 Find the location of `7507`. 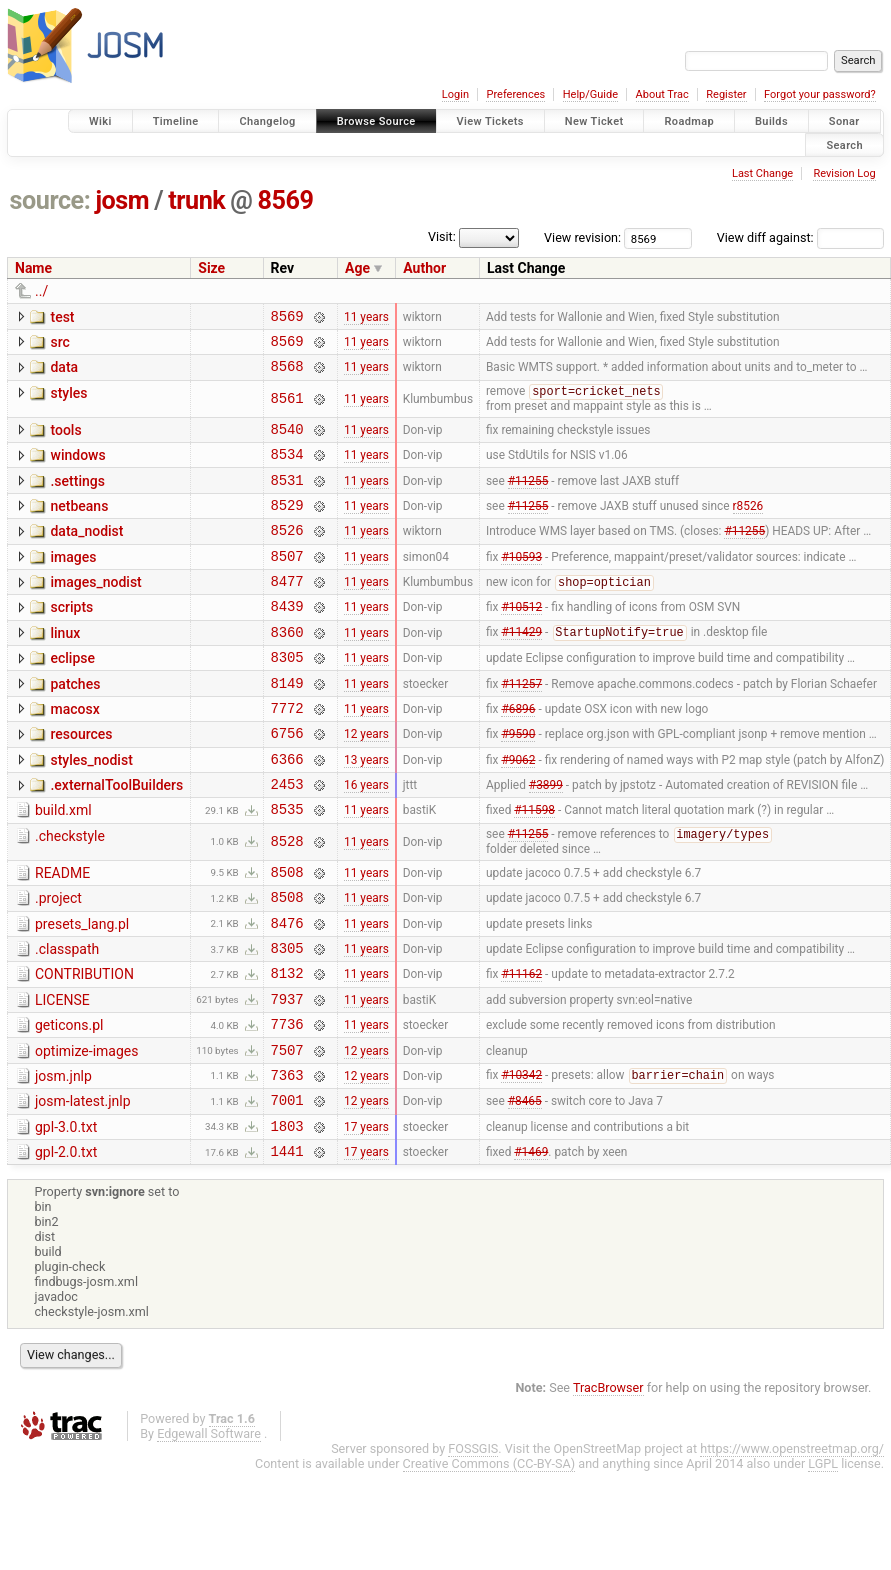

7507 is located at coordinates (287, 1132).